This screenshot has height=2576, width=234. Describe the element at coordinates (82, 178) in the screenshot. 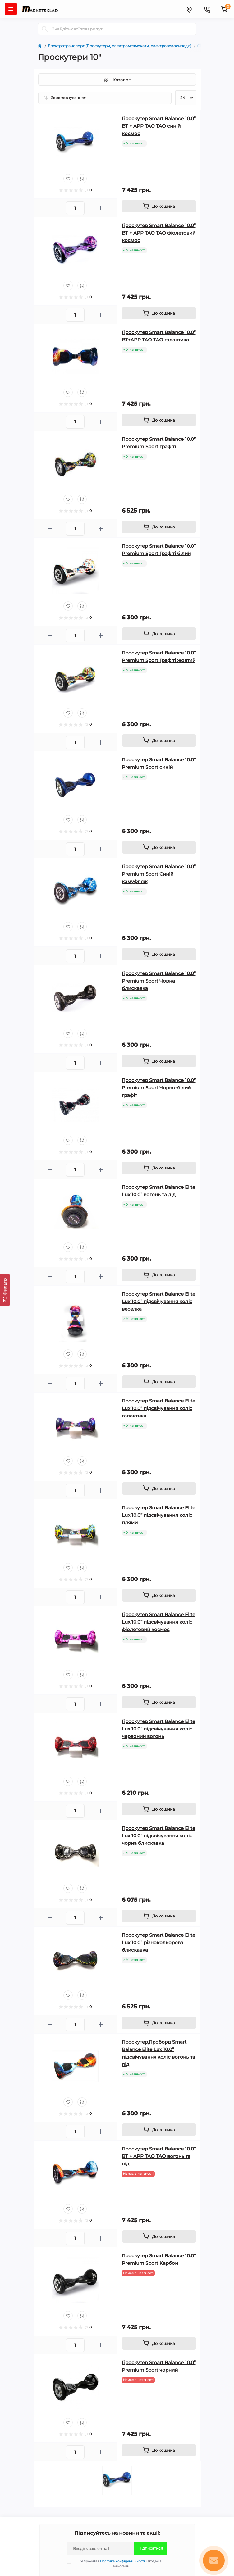

I see `[Compare]` at that location.